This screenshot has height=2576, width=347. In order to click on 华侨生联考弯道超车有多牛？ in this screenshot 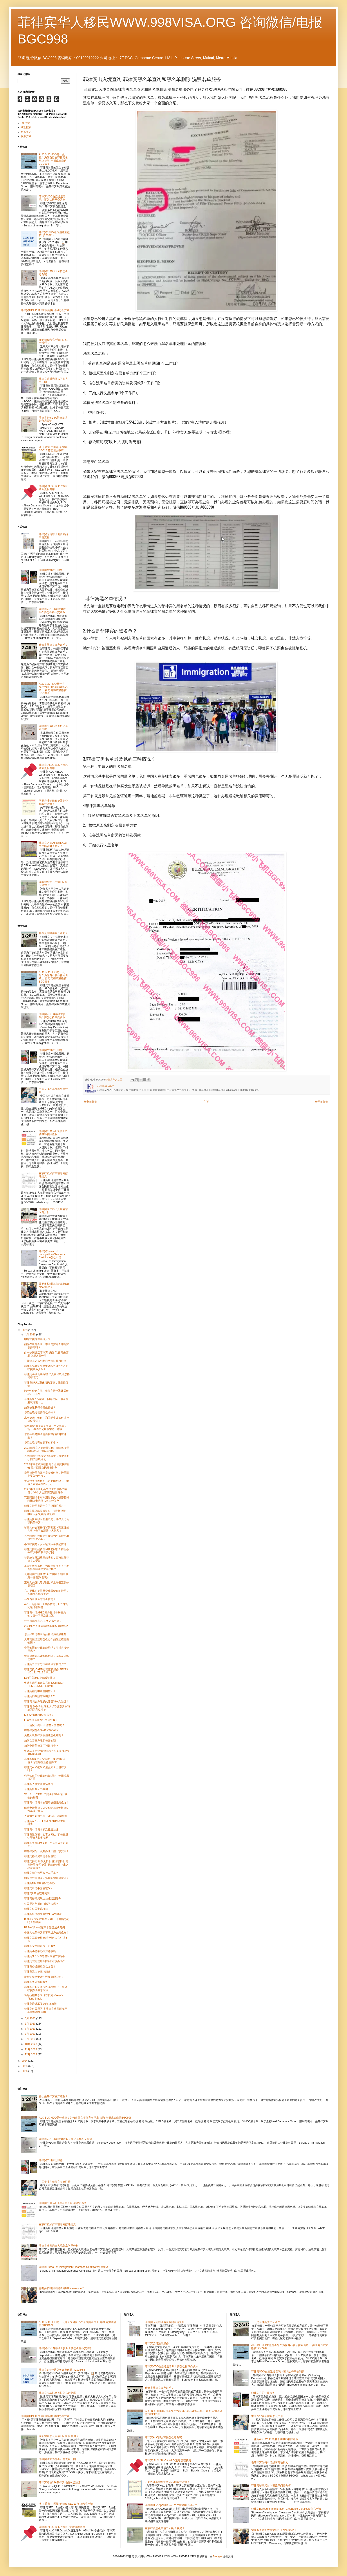, I will do `click(41, 1442)`.